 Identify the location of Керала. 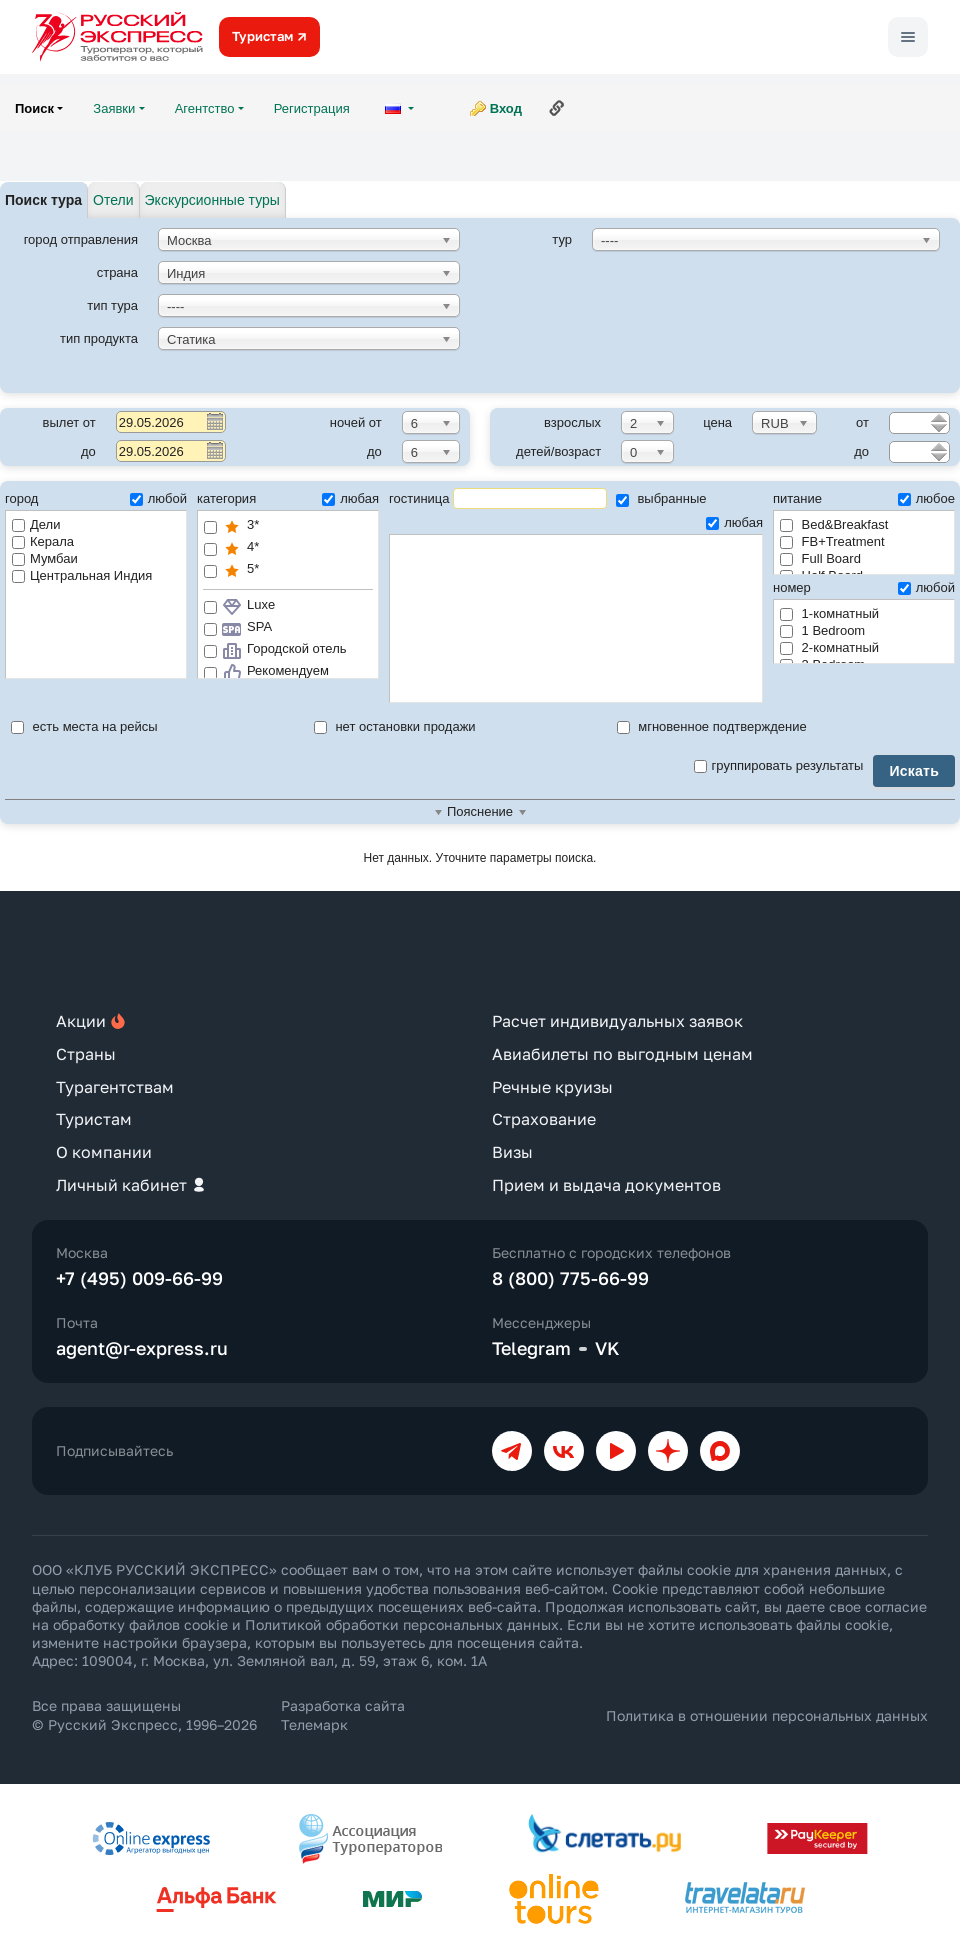
(43, 541).